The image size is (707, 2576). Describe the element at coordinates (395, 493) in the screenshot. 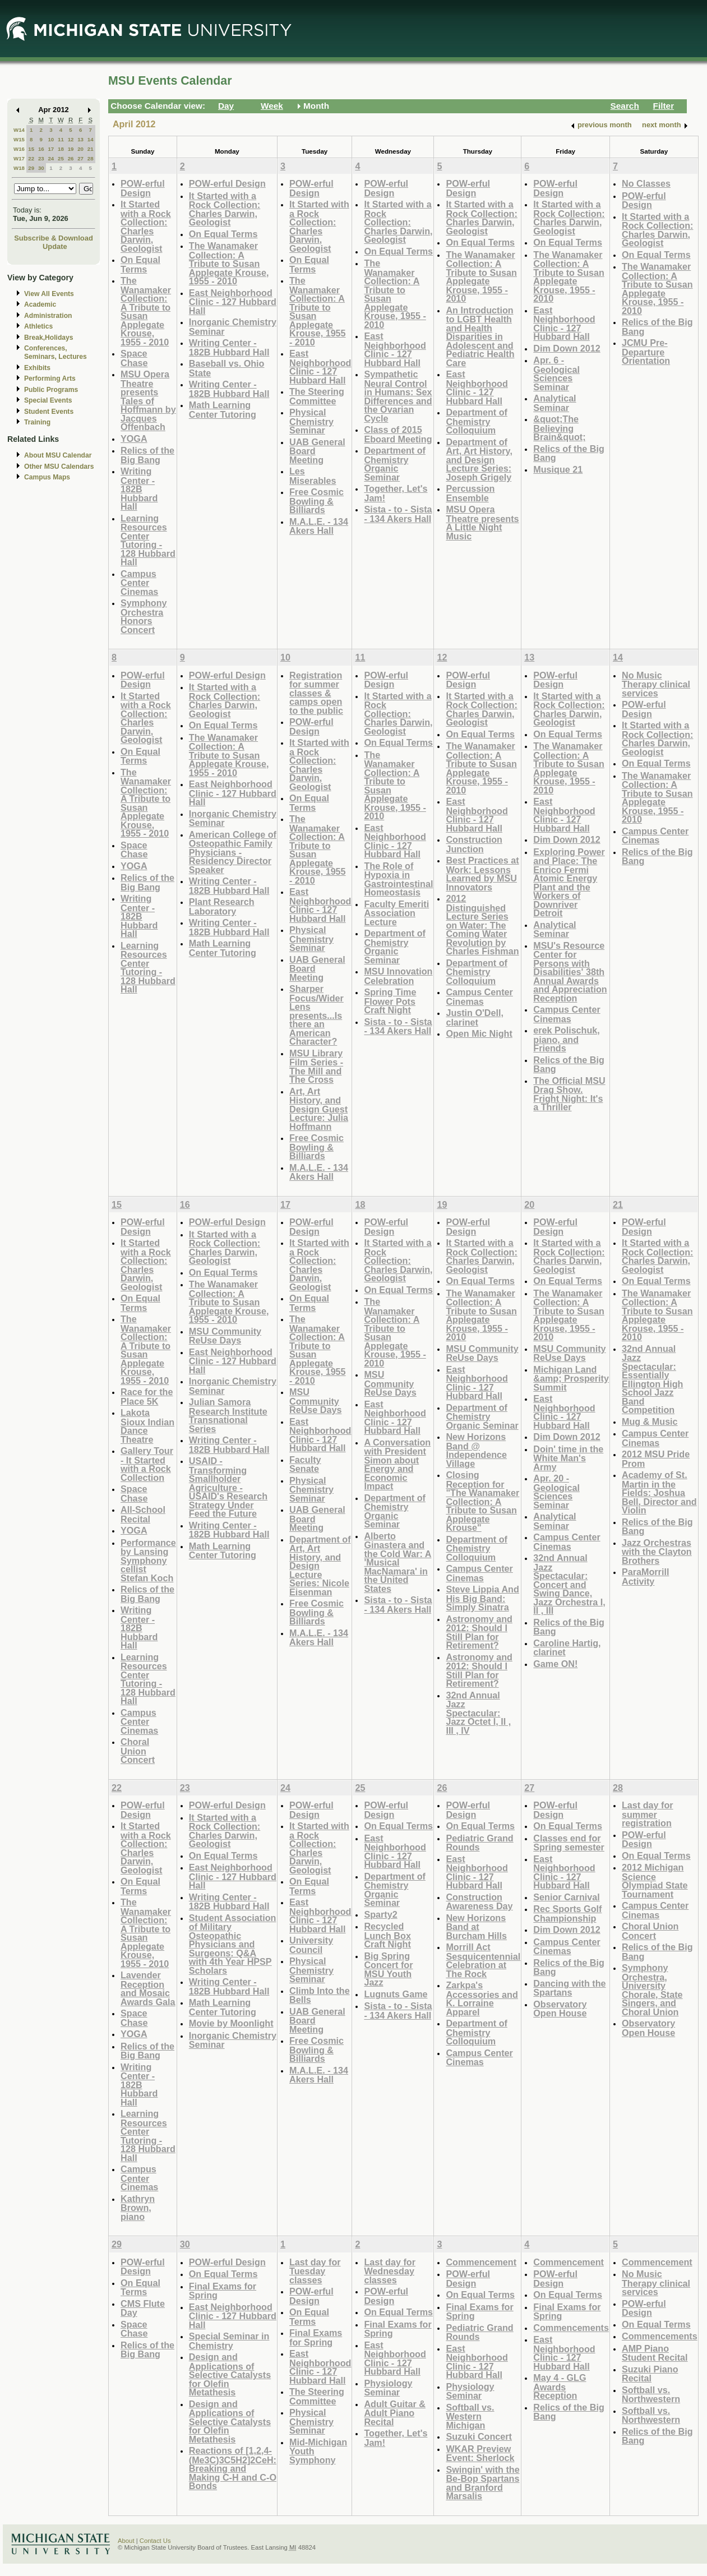

I see `Together, Let's Jam!` at that location.